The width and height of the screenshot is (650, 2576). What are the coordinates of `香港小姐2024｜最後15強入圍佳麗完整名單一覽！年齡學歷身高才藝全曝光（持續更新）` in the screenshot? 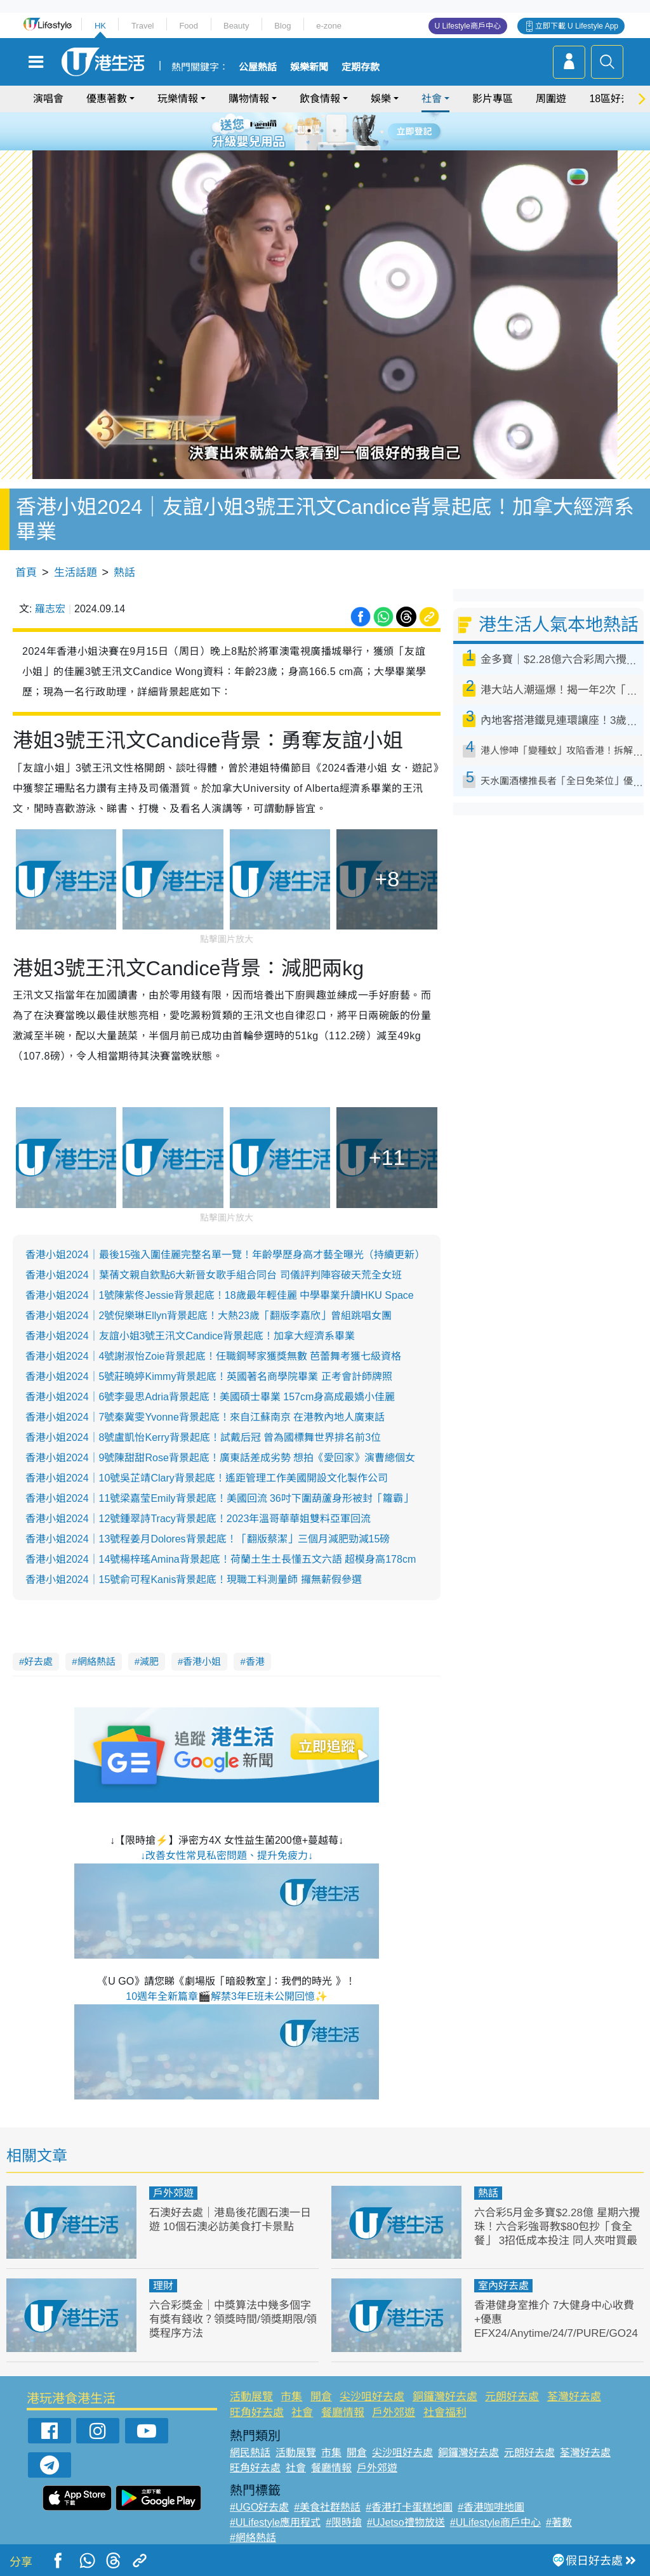 It's located at (225, 1254).